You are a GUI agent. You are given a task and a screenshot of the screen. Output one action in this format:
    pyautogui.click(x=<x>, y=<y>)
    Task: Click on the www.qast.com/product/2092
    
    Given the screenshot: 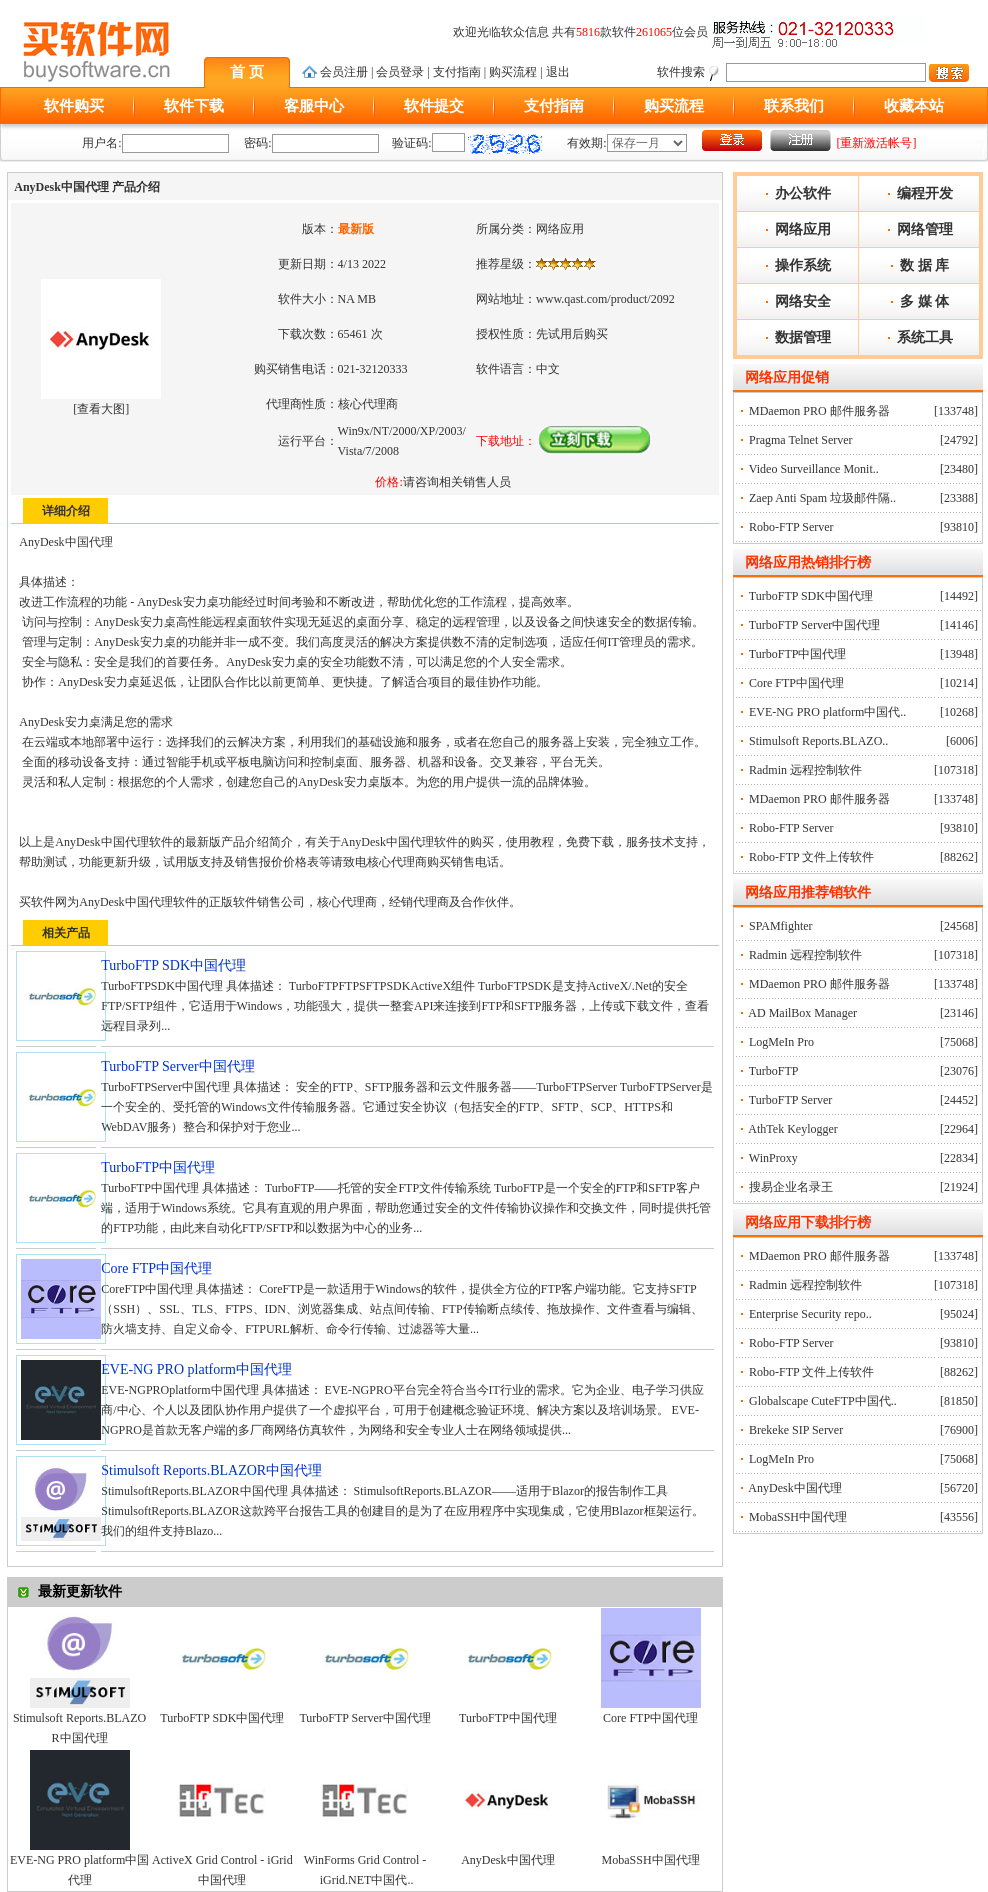 What is the action you would take?
    pyautogui.click(x=605, y=299)
    